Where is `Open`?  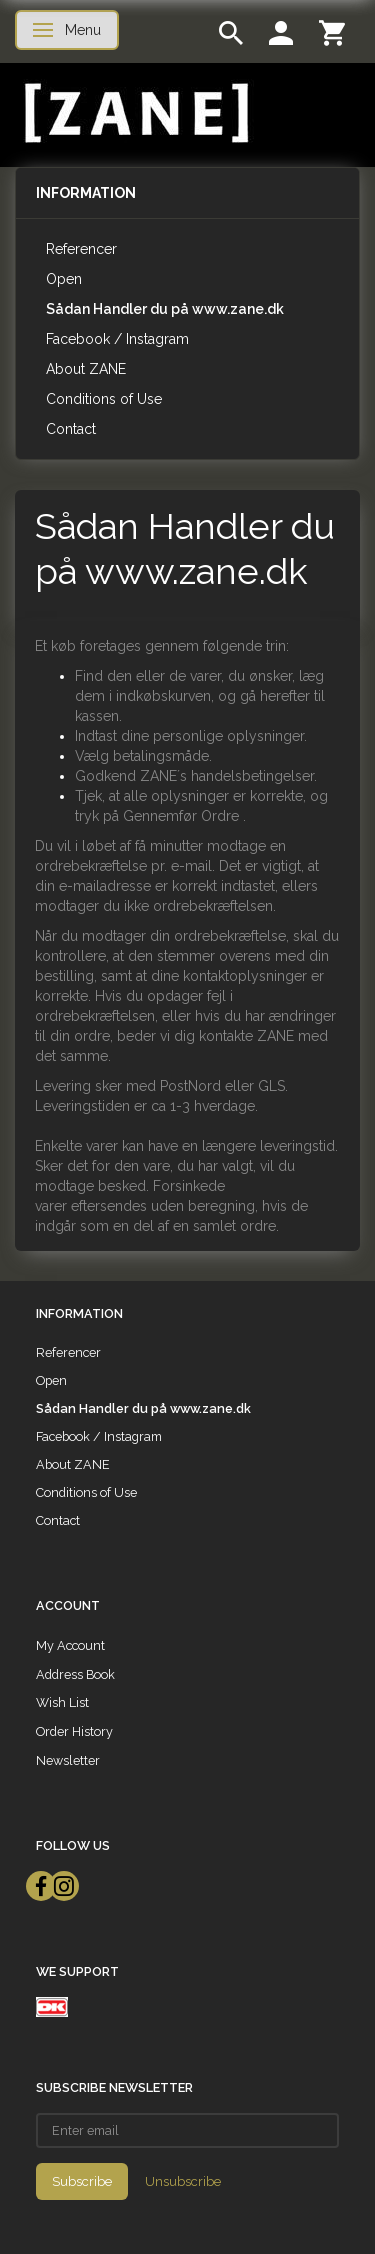 Open is located at coordinates (64, 279).